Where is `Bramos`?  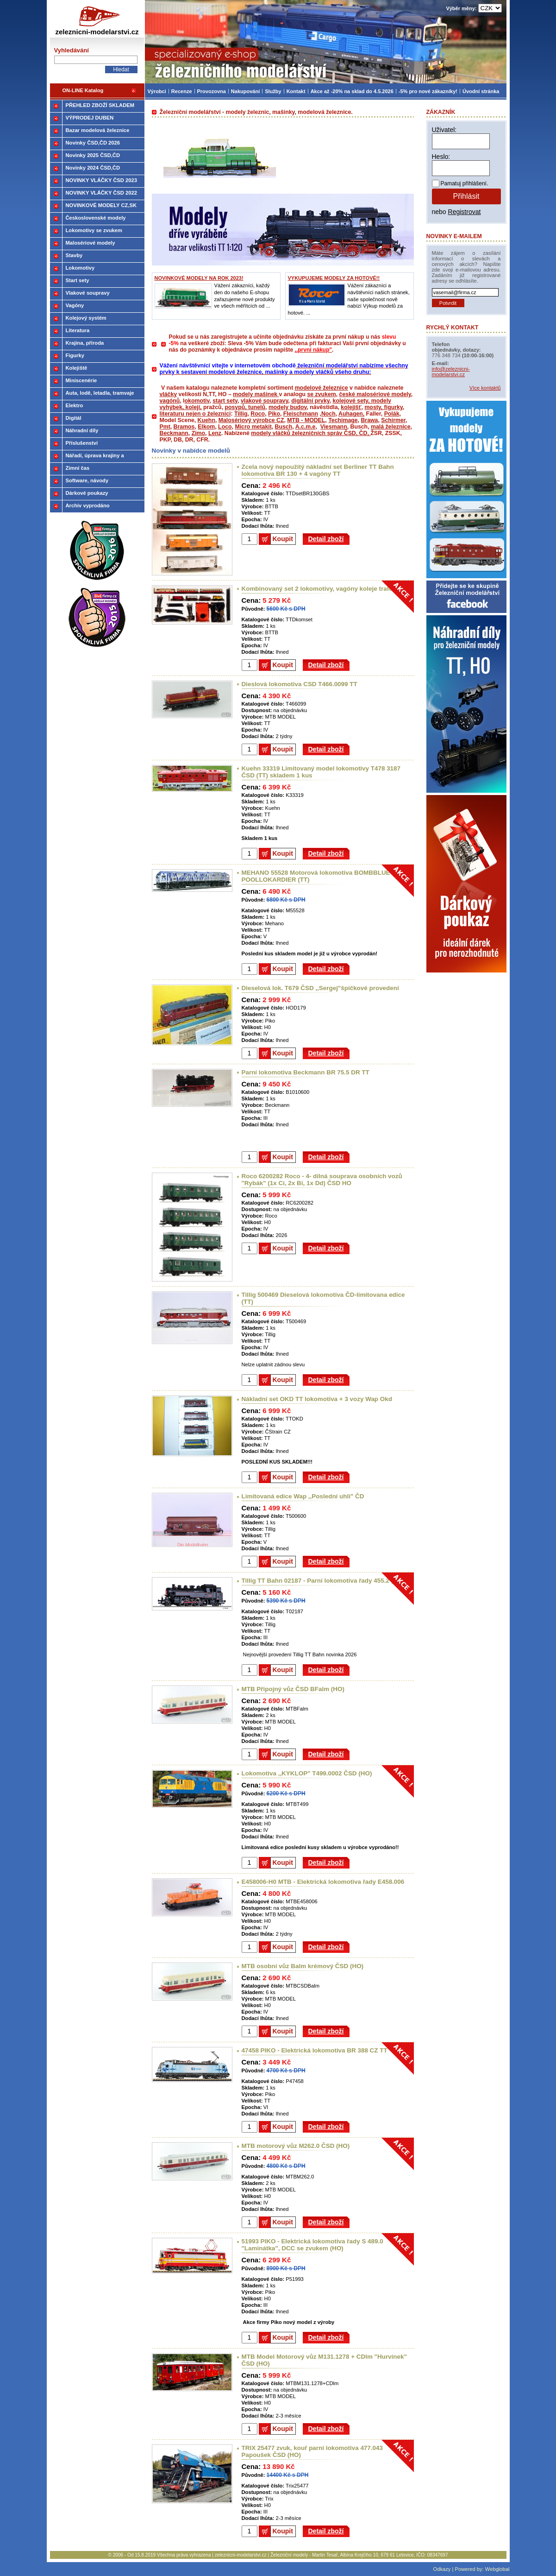 Bramos is located at coordinates (184, 426).